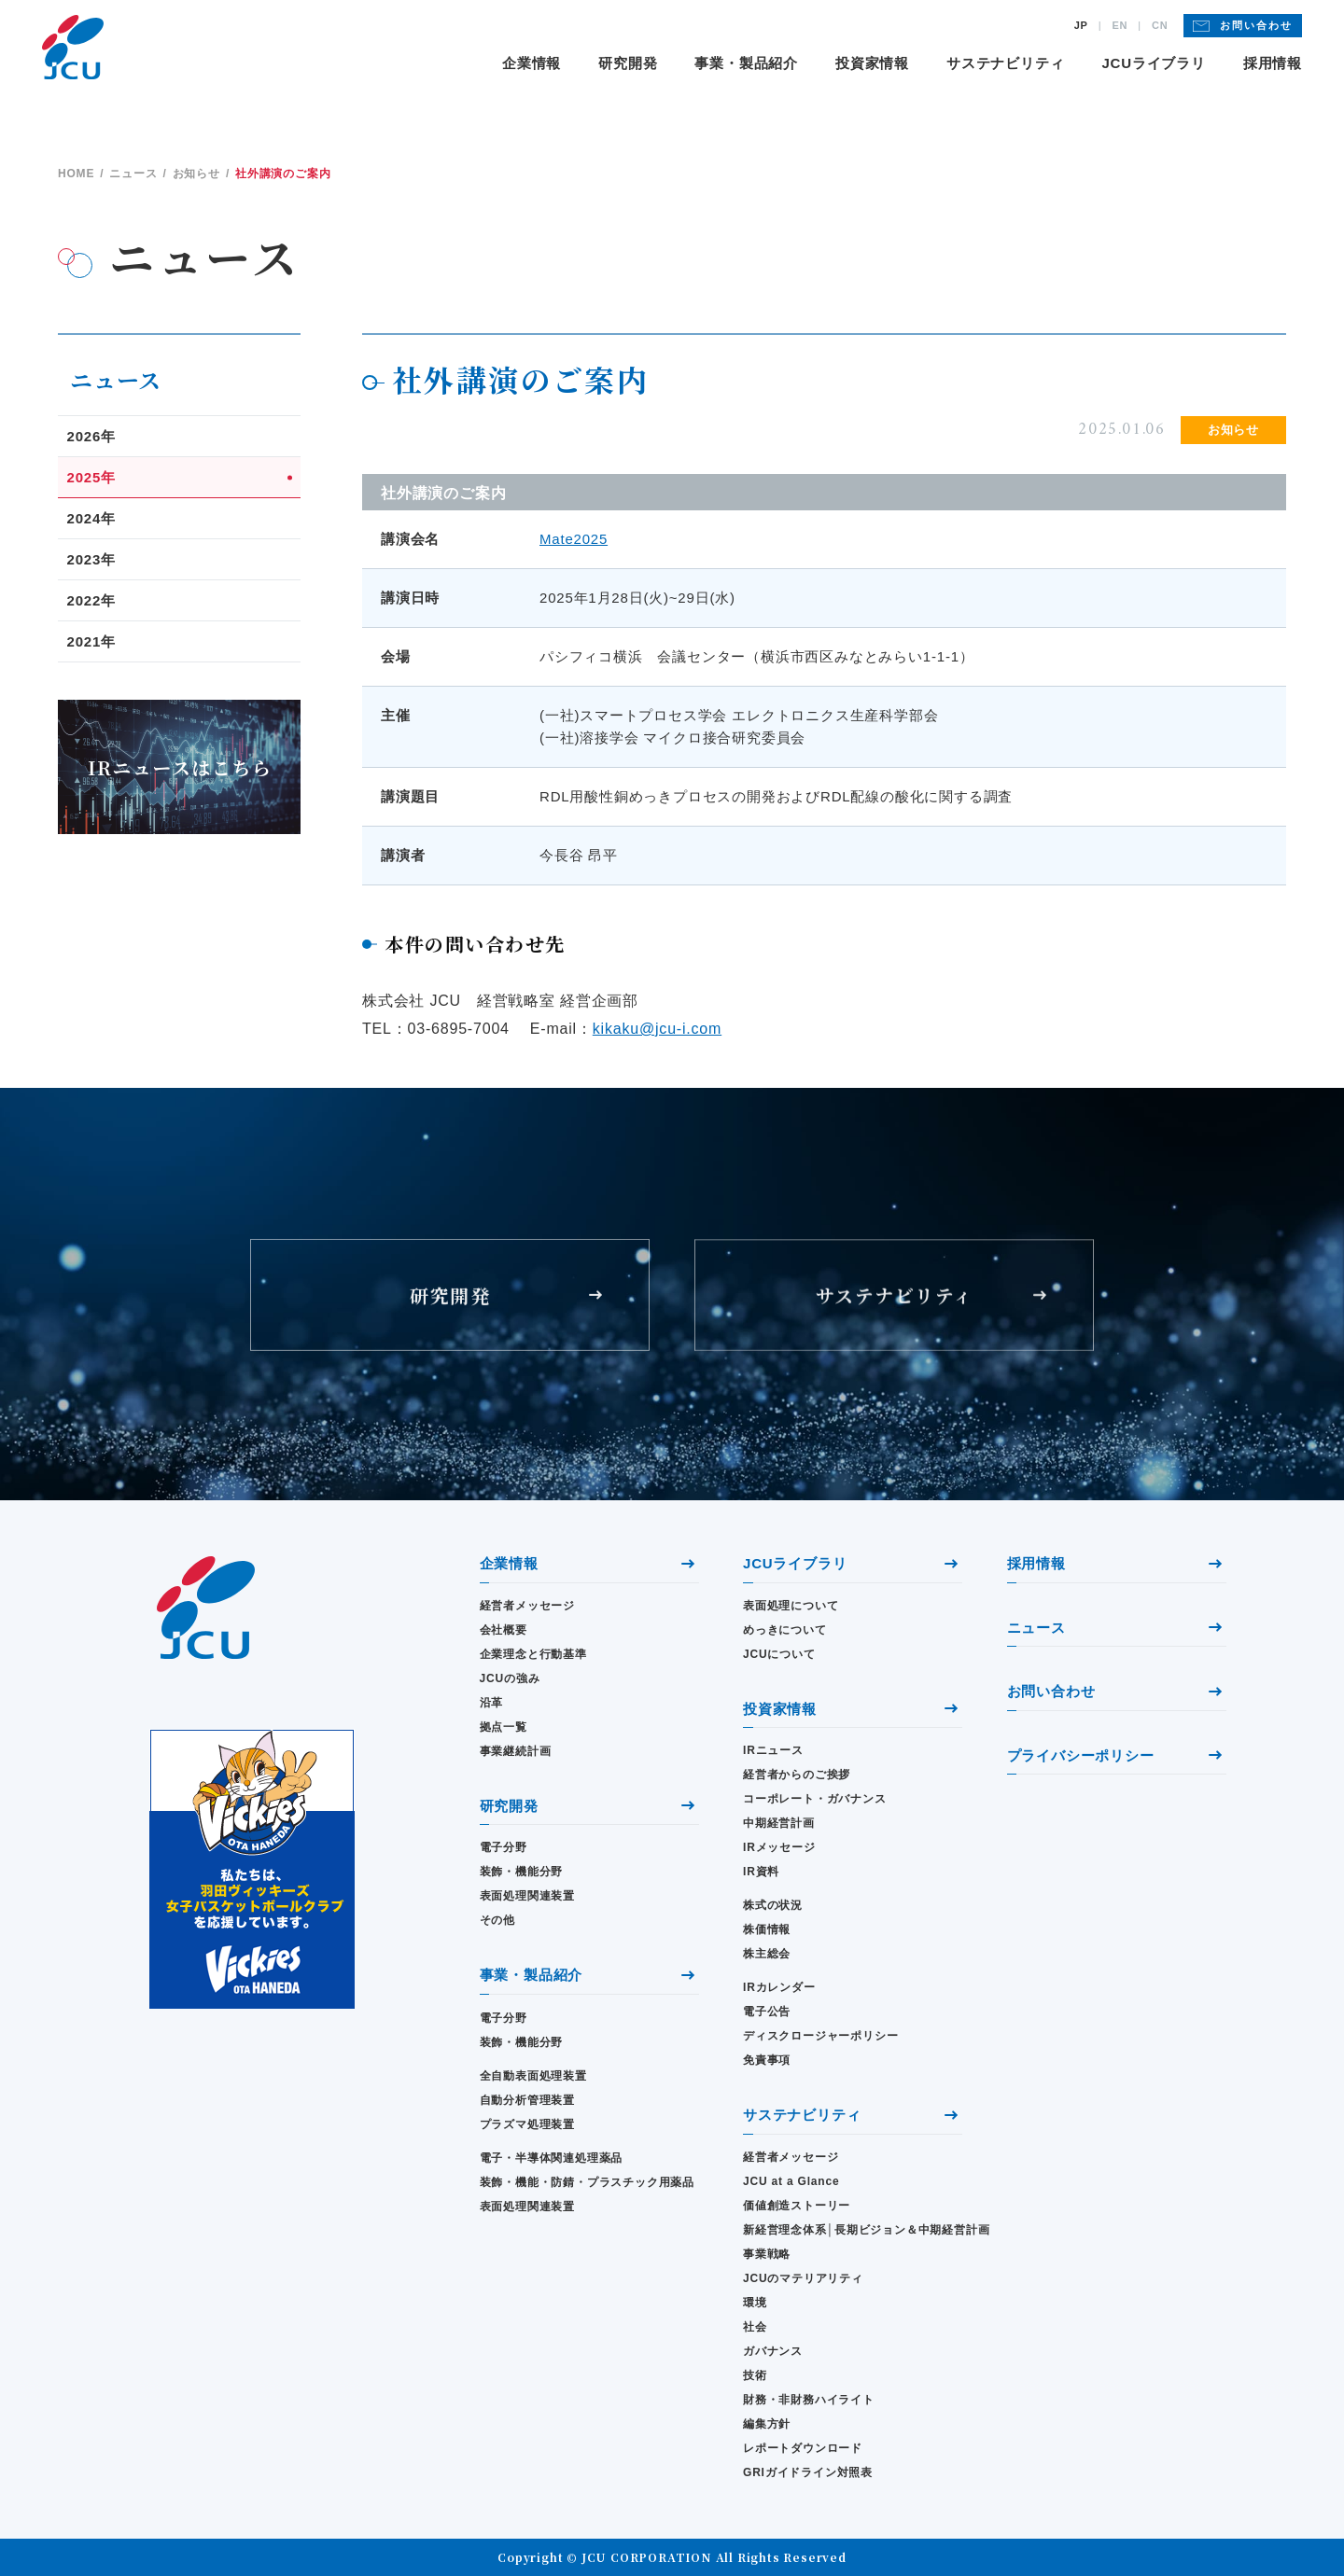  Describe the element at coordinates (790, 1605) in the screenshot. I see `表面処理について` at that location.